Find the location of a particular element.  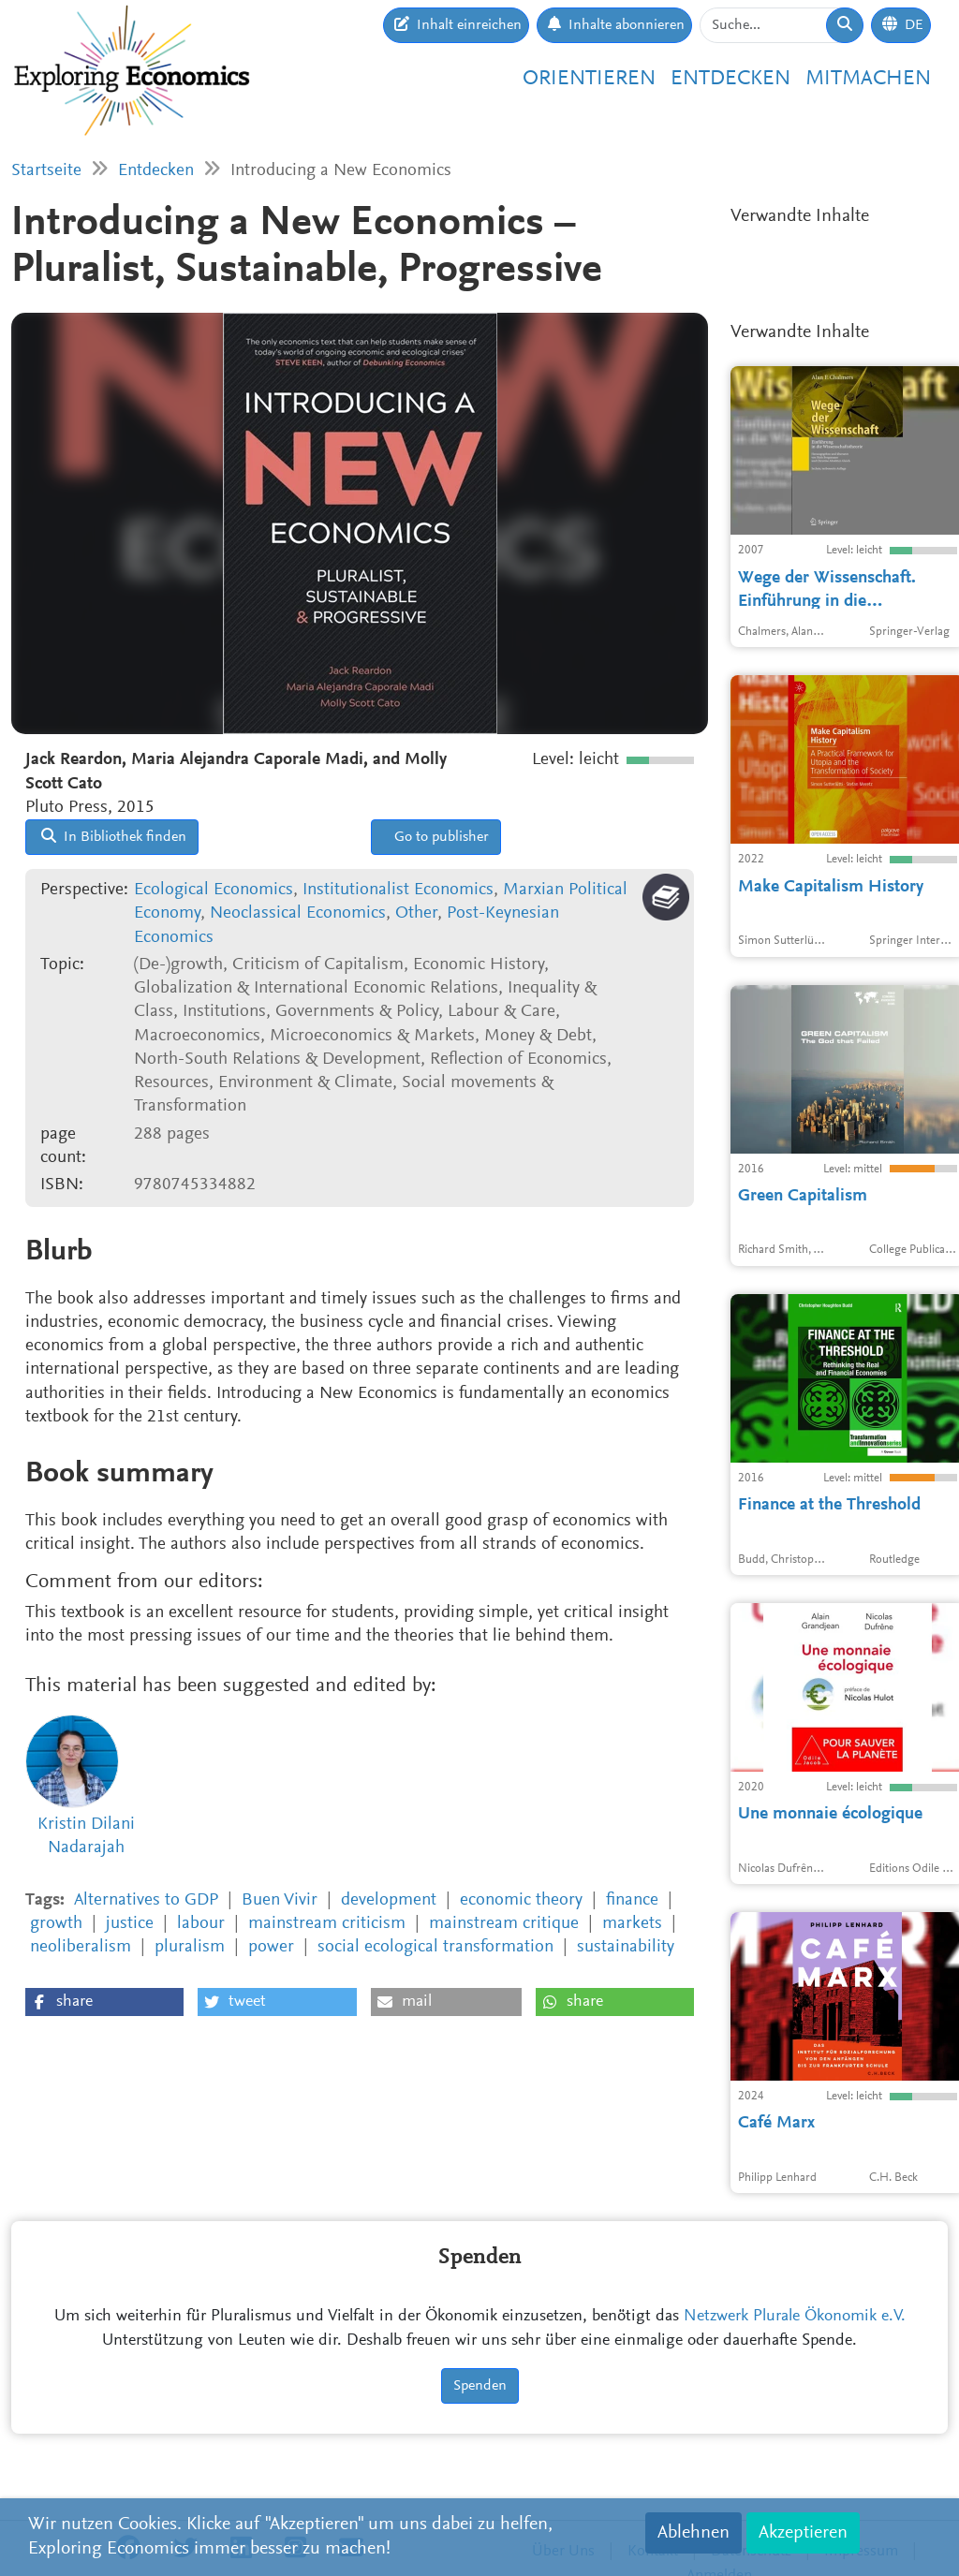

markets is located at coordinates (632, 1924).